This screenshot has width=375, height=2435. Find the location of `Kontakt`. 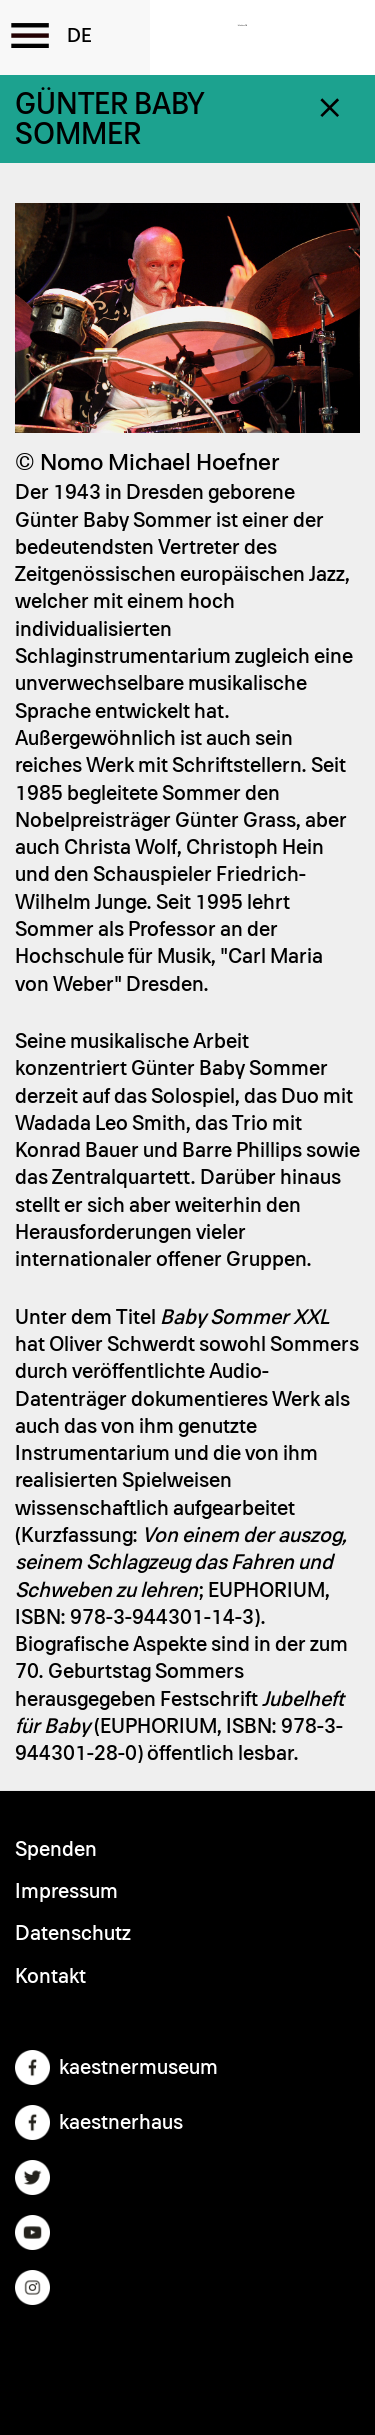

Kontakt is located at coordinates (50, 1976).